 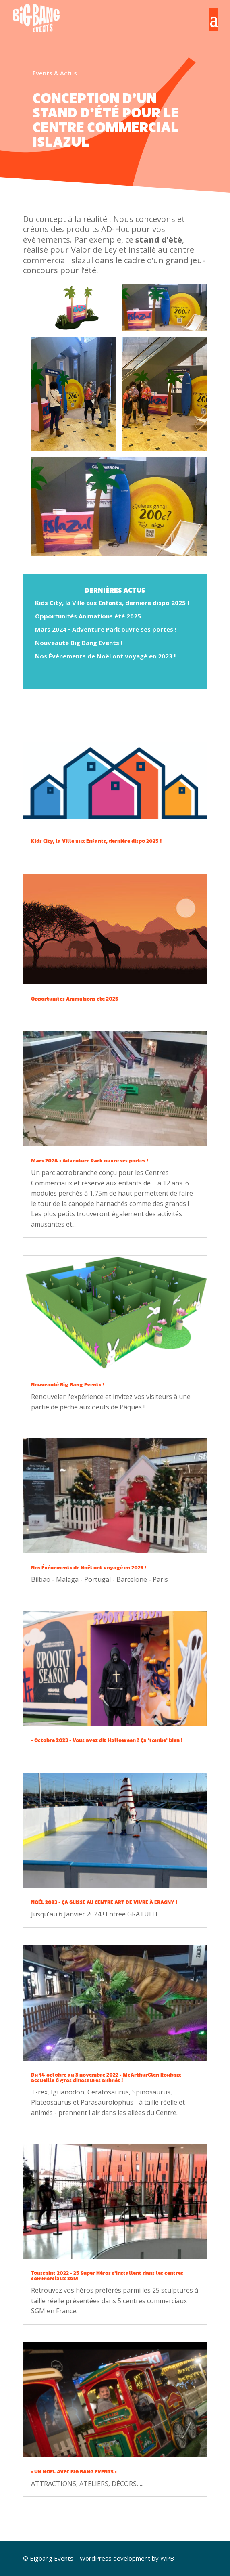 I want to click on NOËL 2023 • ÇA GLISSE AU CENTRE ART DE VIVRE À ERAGNY !, so click(x=104, y=1902).